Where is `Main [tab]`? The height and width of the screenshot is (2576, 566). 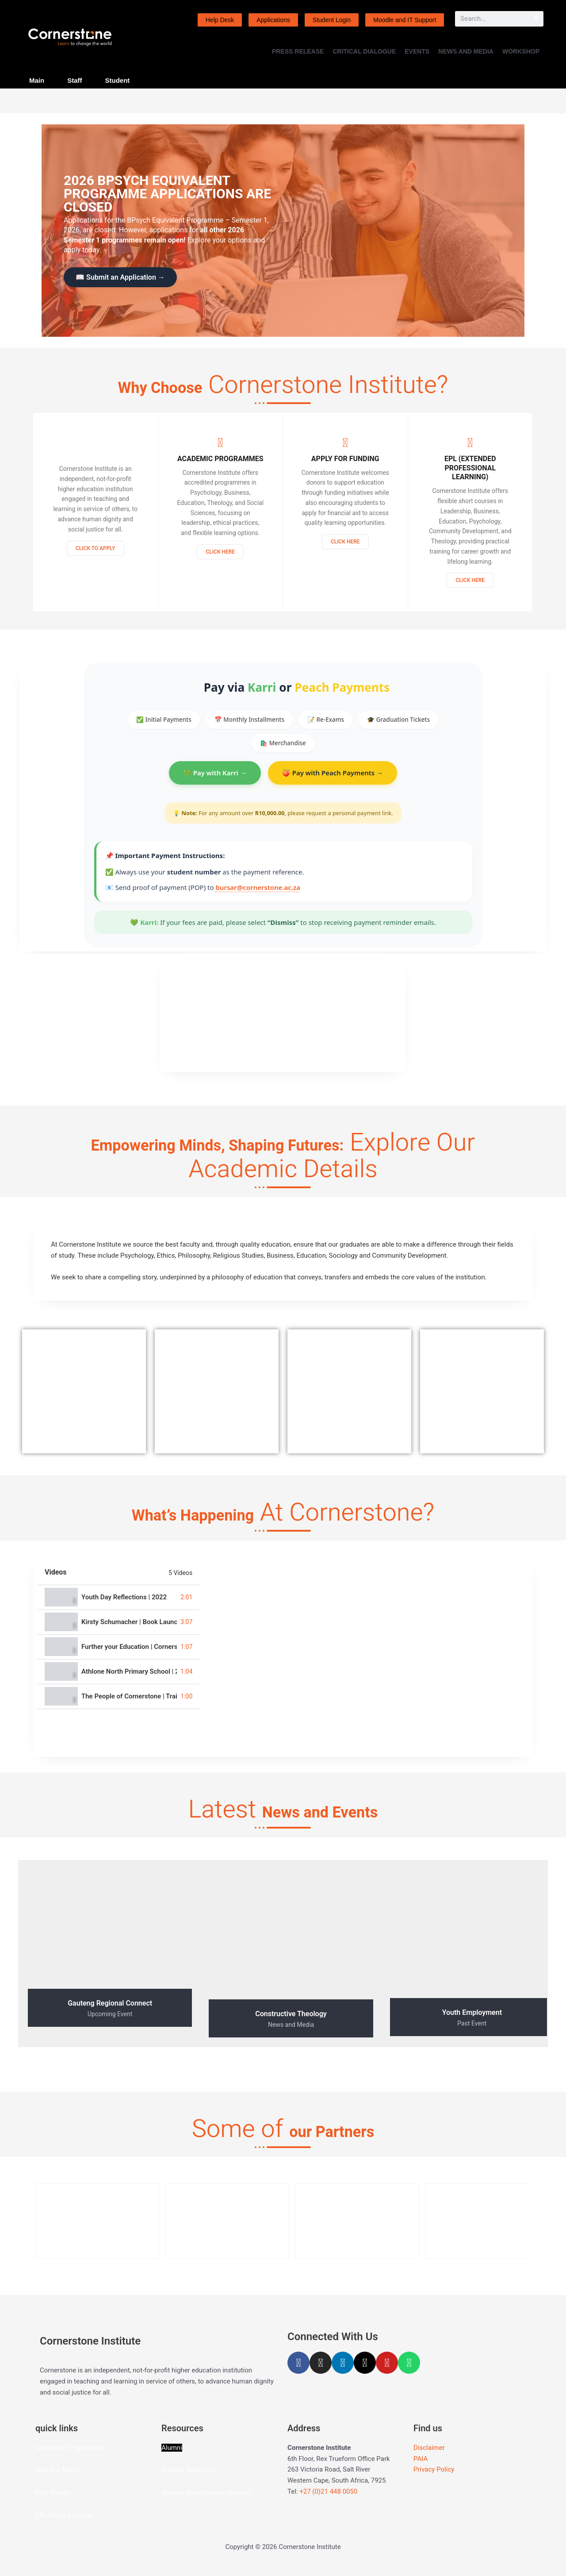 Main [tab] is located at coordinates (36, 80).